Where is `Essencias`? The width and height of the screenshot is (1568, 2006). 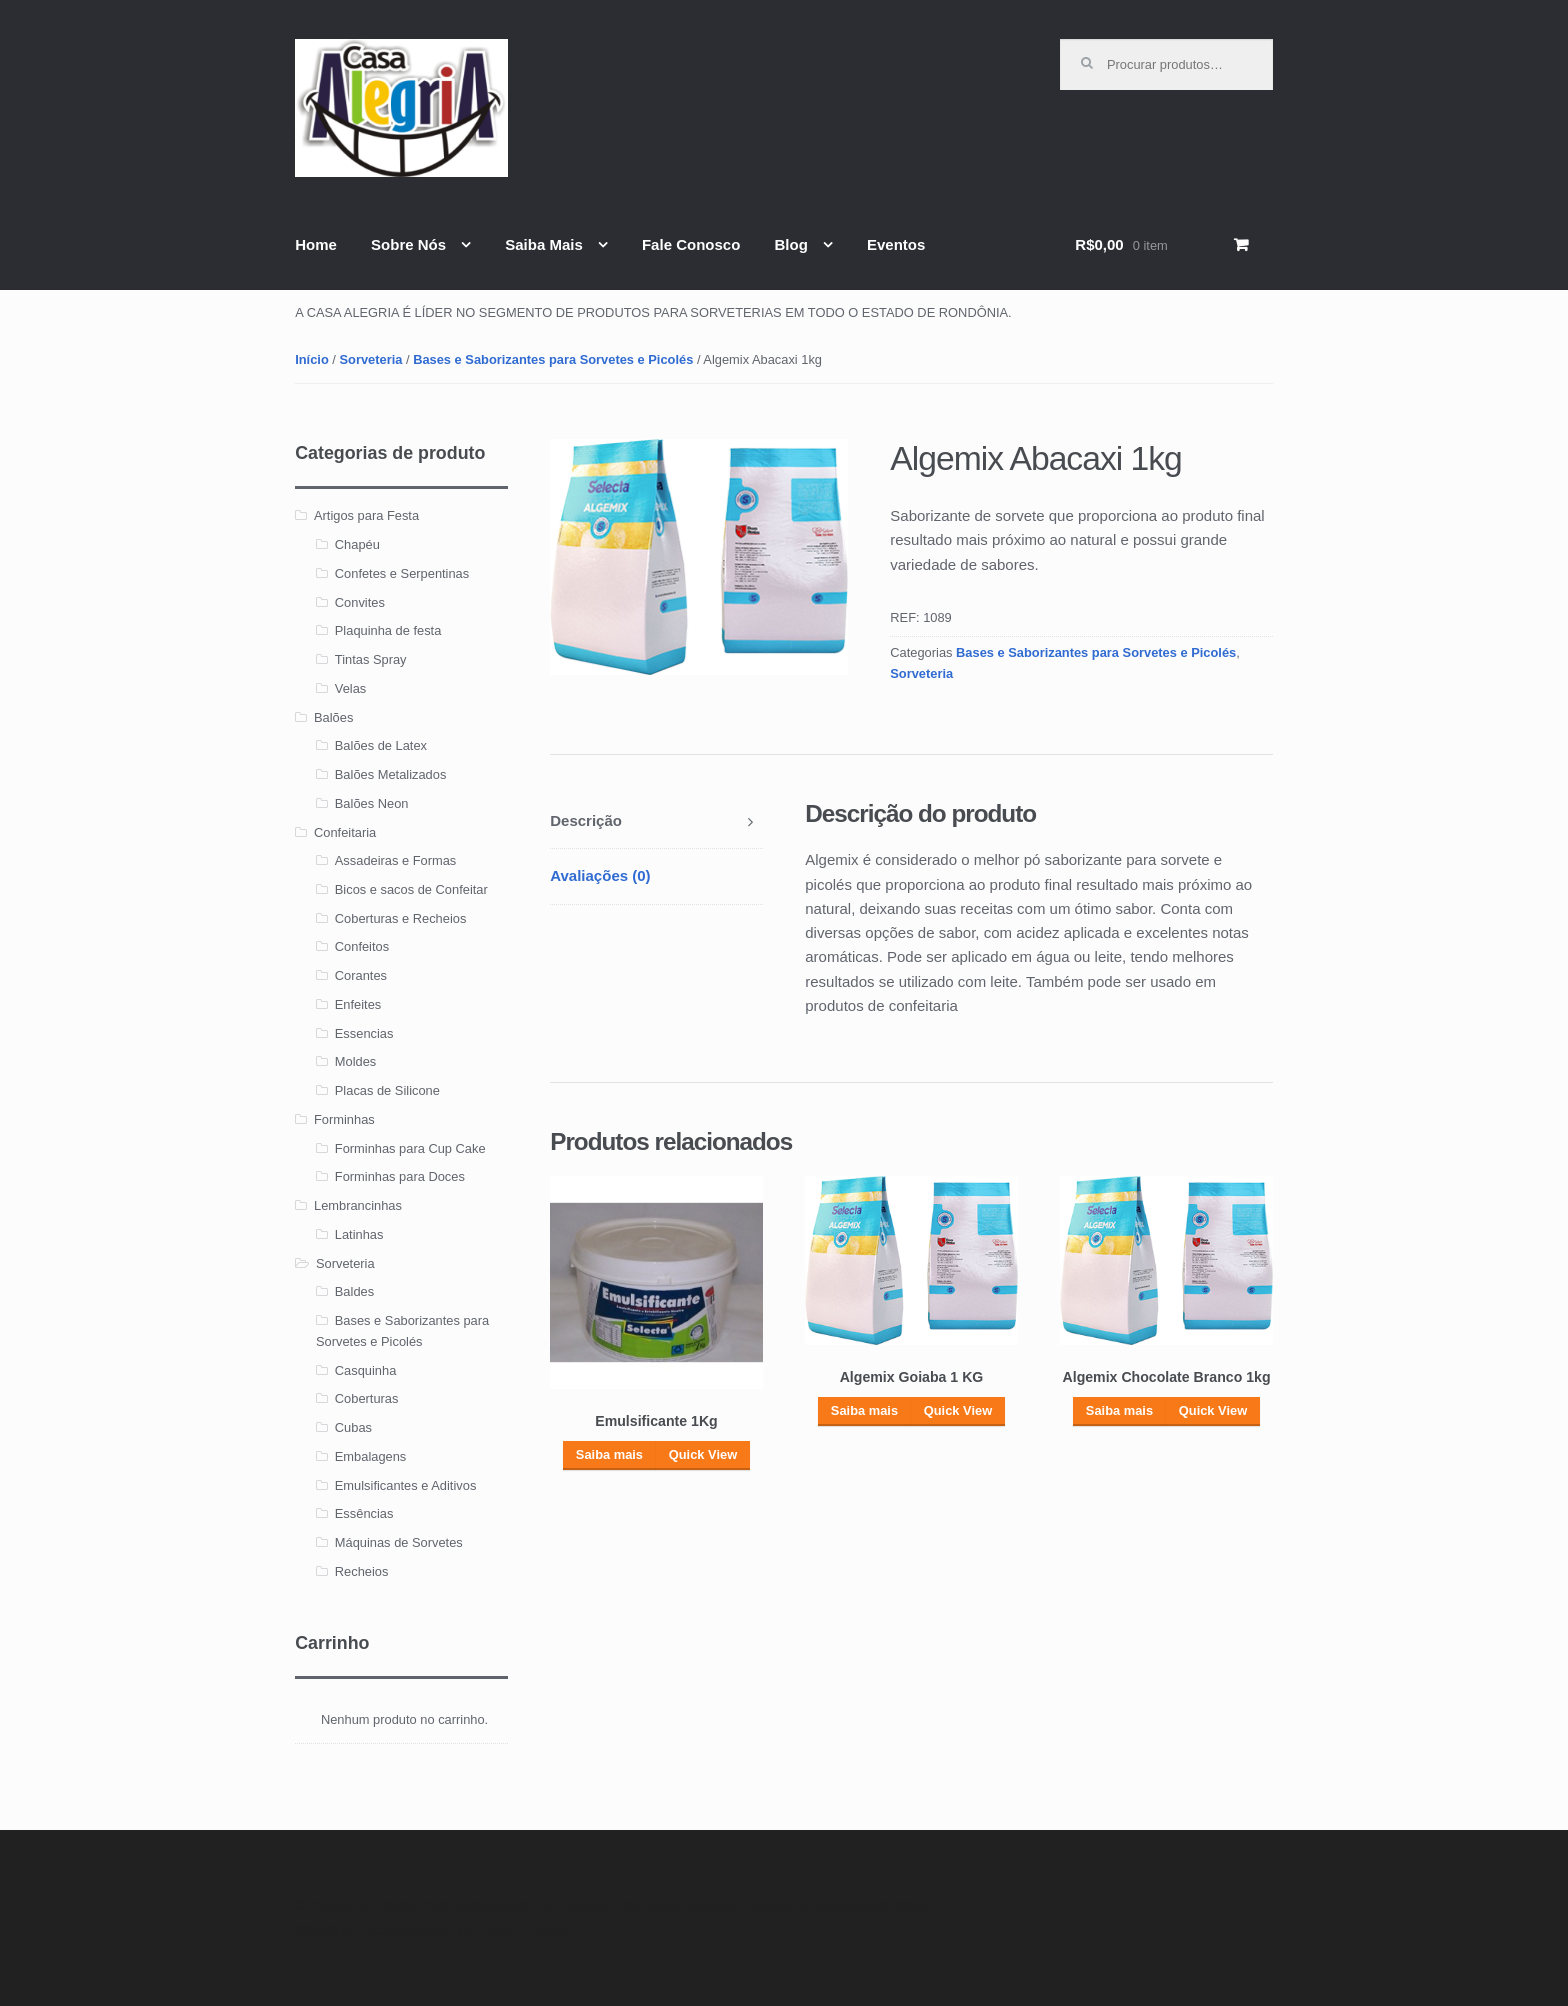 Essencias is located at coordinates (364, 1033).